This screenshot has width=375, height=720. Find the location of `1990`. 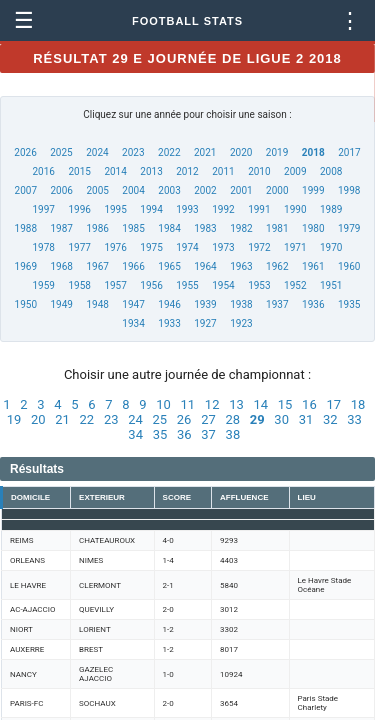

1990 is located at coordinates (295, 209).